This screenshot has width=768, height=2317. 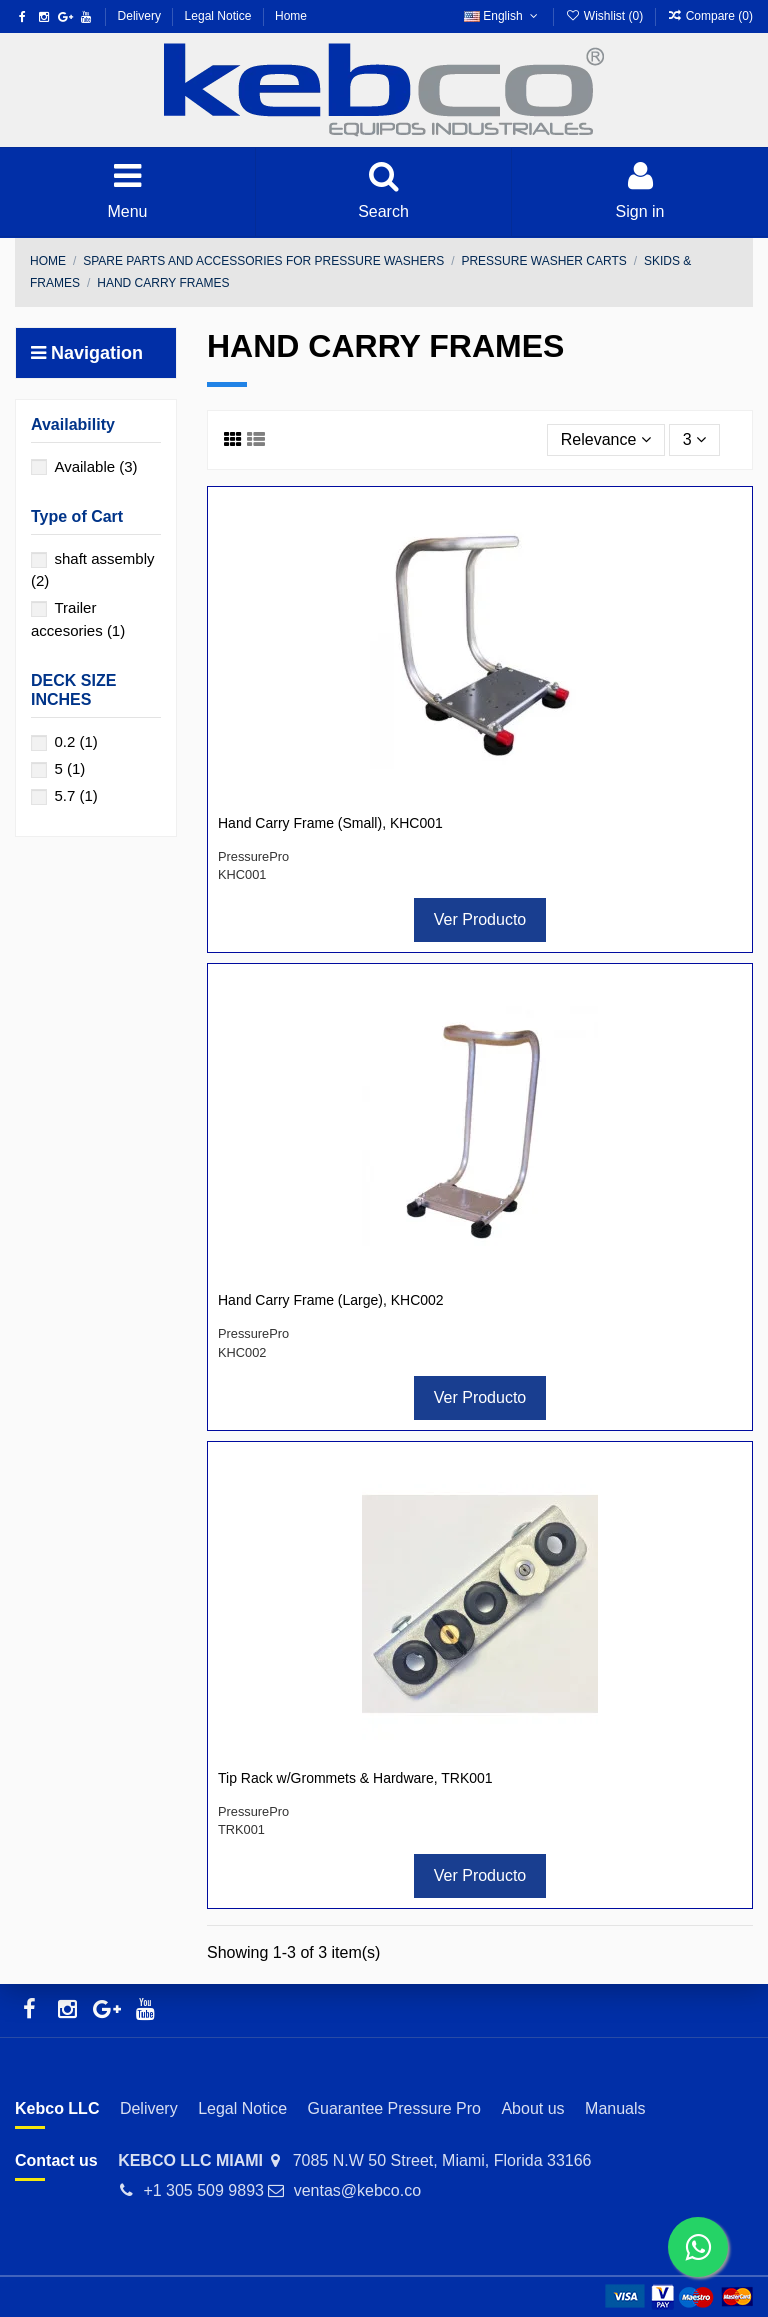 What do you see at coordinates (220, 16) in the screenshot?
I see `Legal Notice` at bounding box center [220, 16].